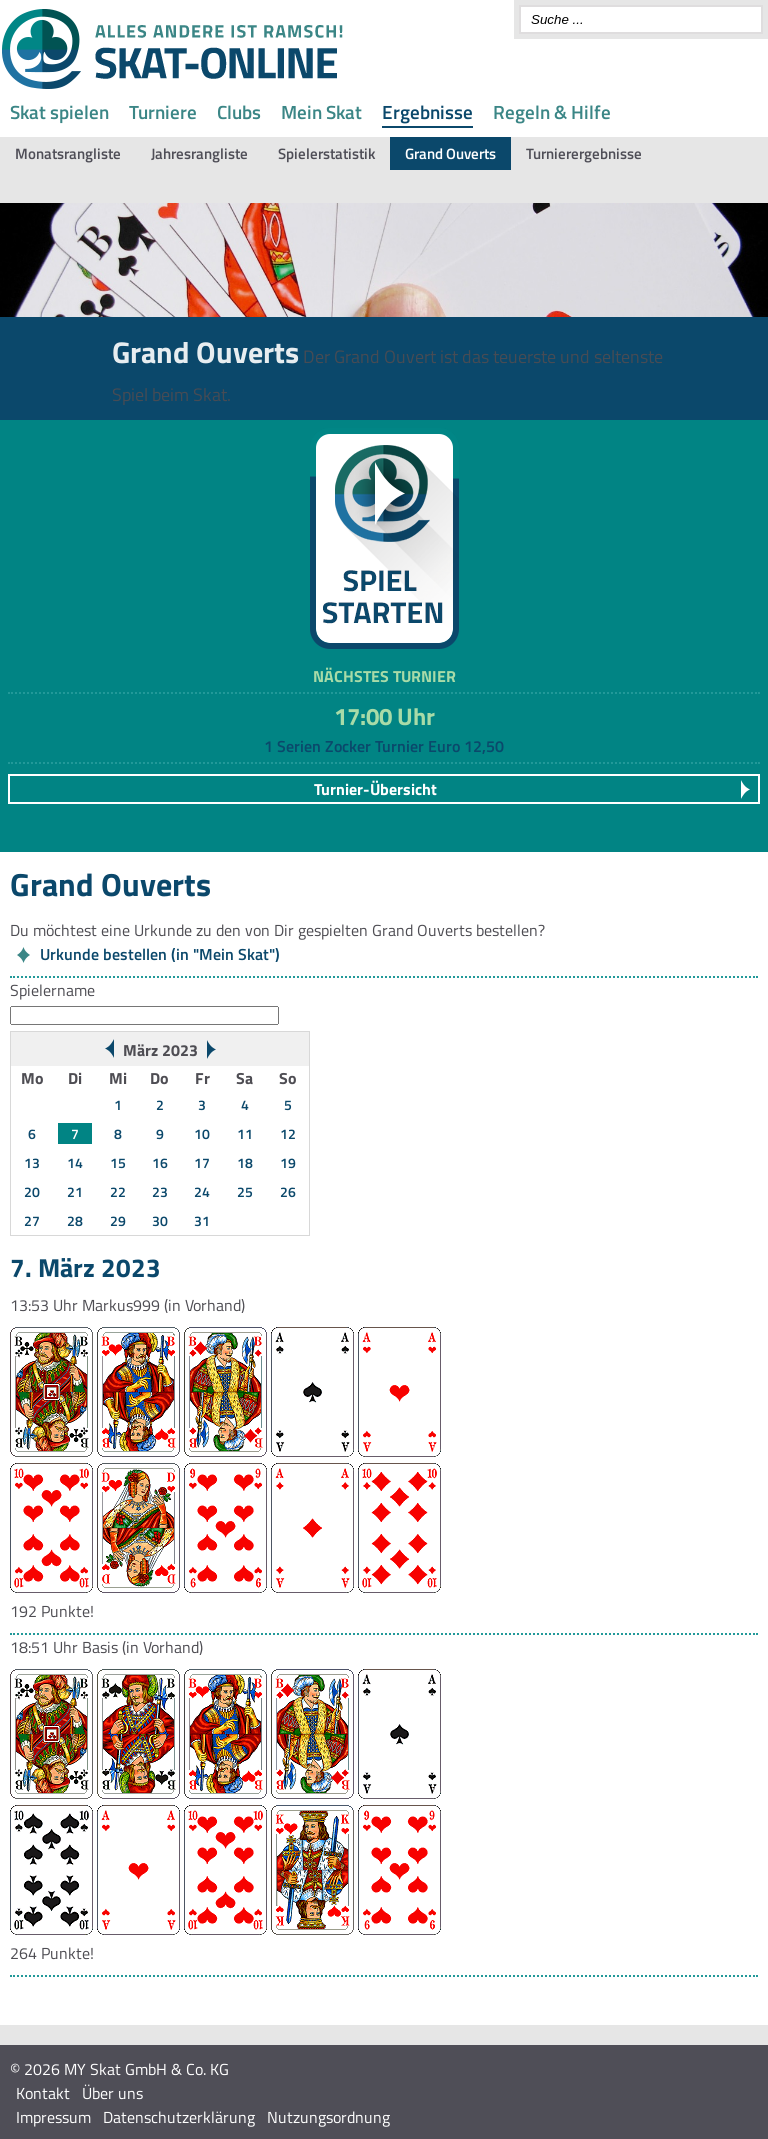 The width and height of the screenshot is (768, 2139). I want to click on 11, so click(245, 1133).